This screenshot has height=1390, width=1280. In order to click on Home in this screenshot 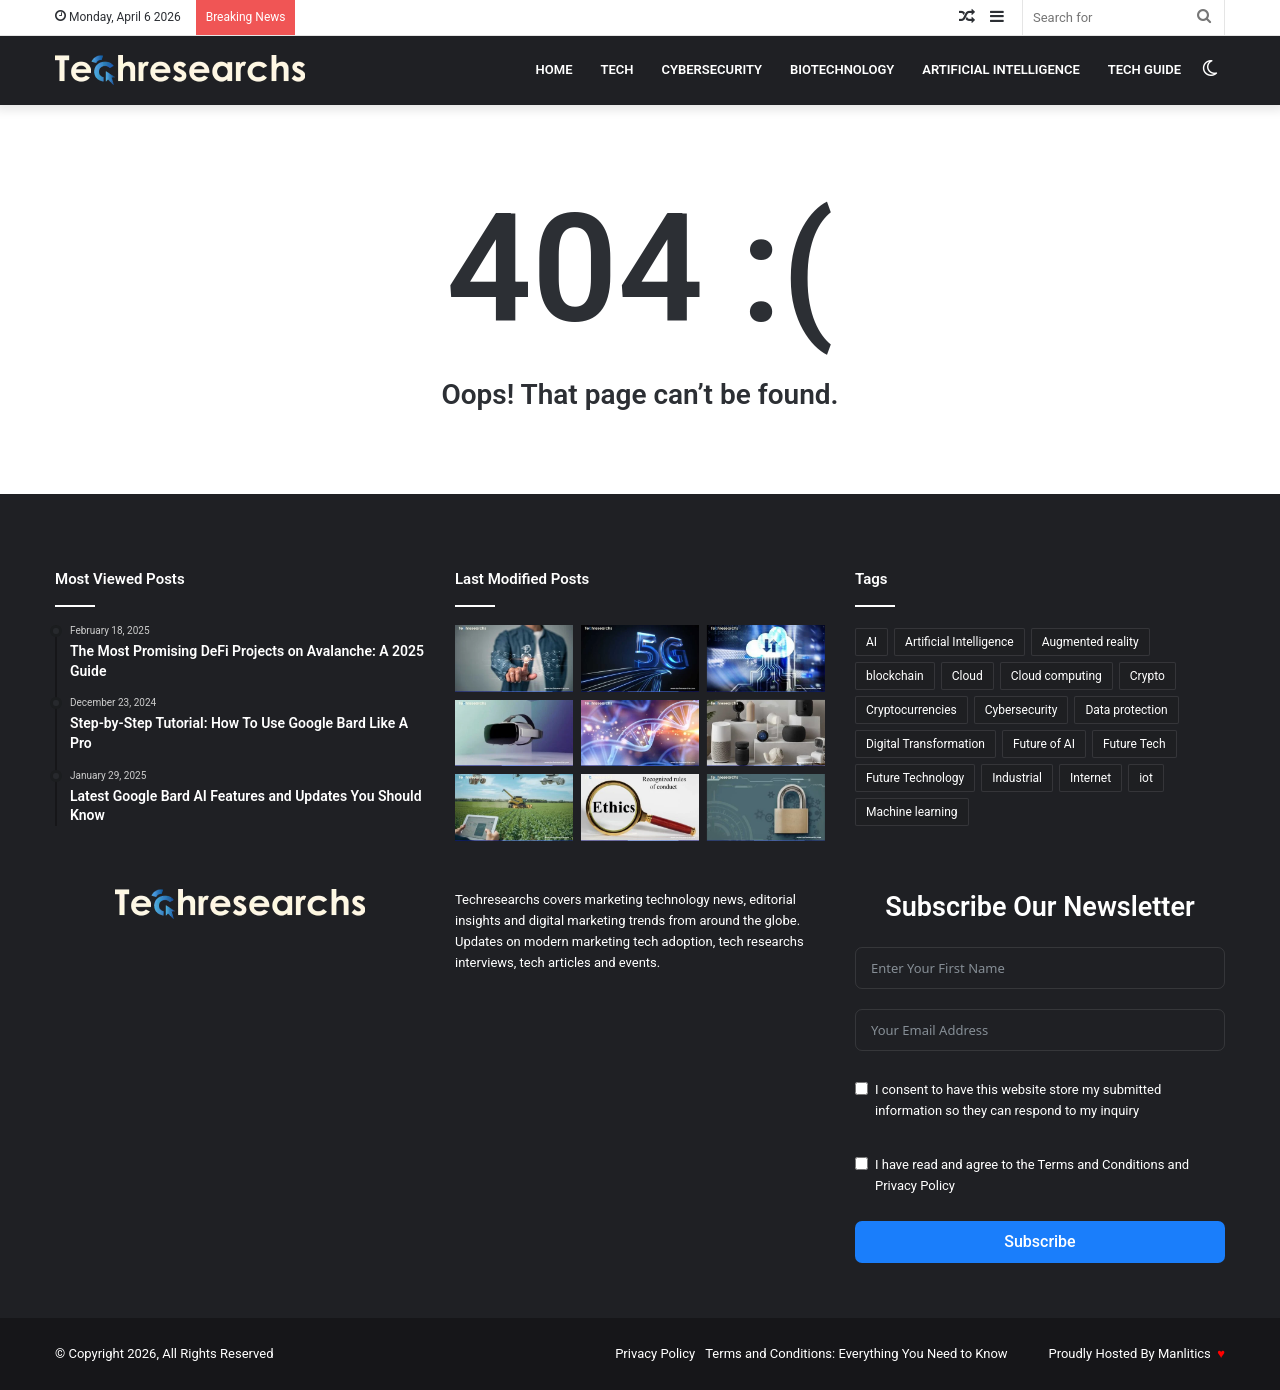, I will do `click(554, 69)`.